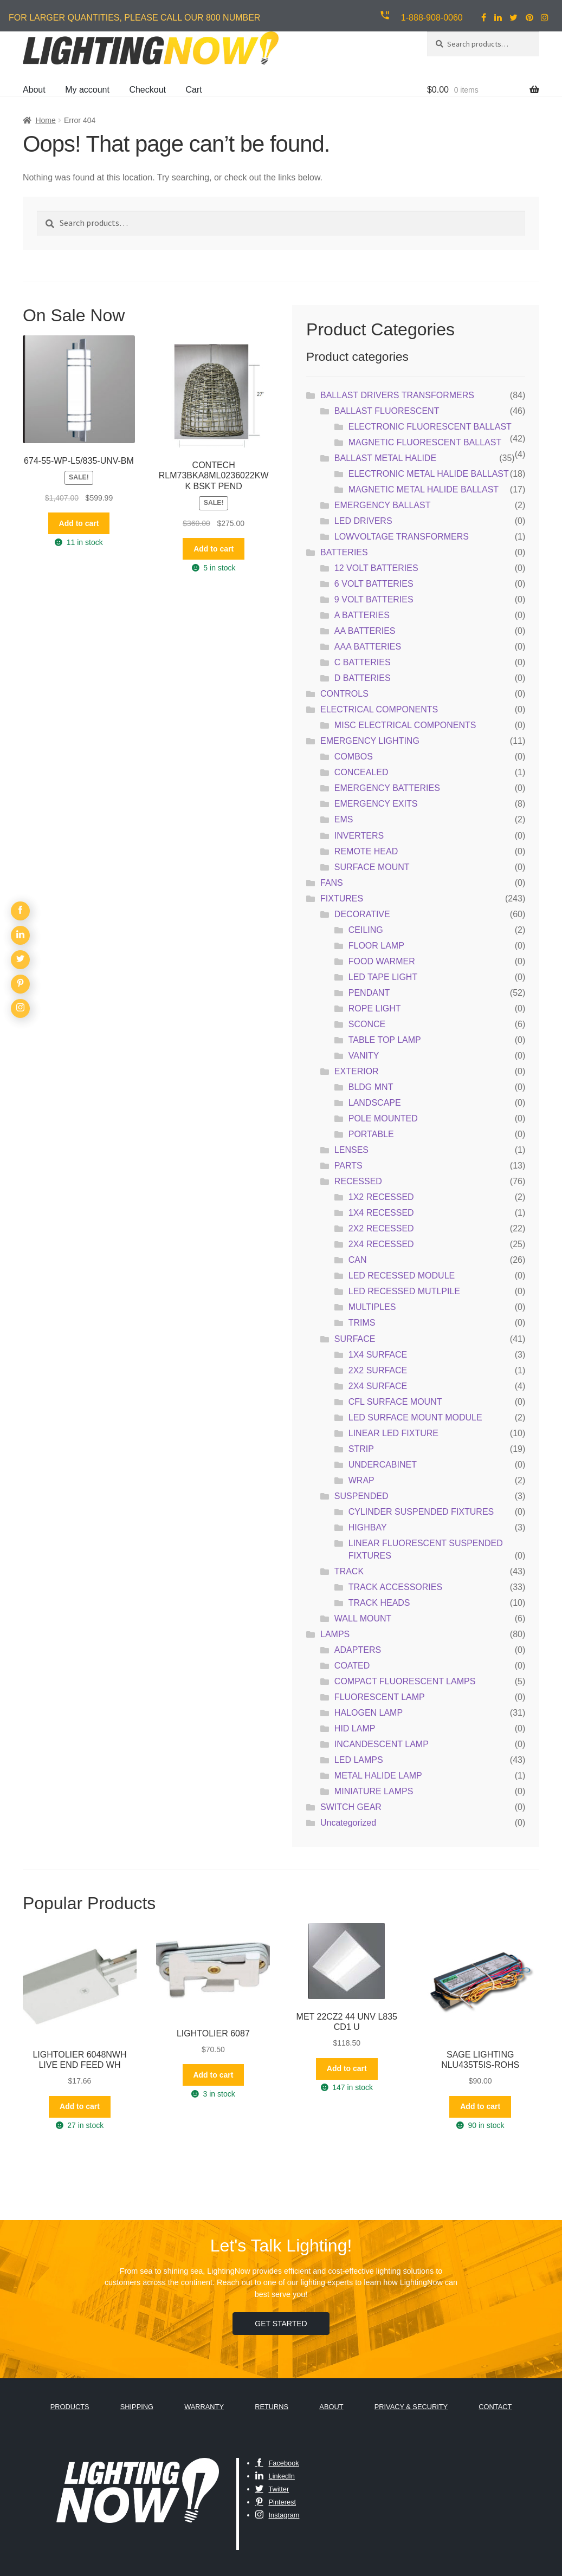  I want to click on BLDG MNT, so click(370, 1087).